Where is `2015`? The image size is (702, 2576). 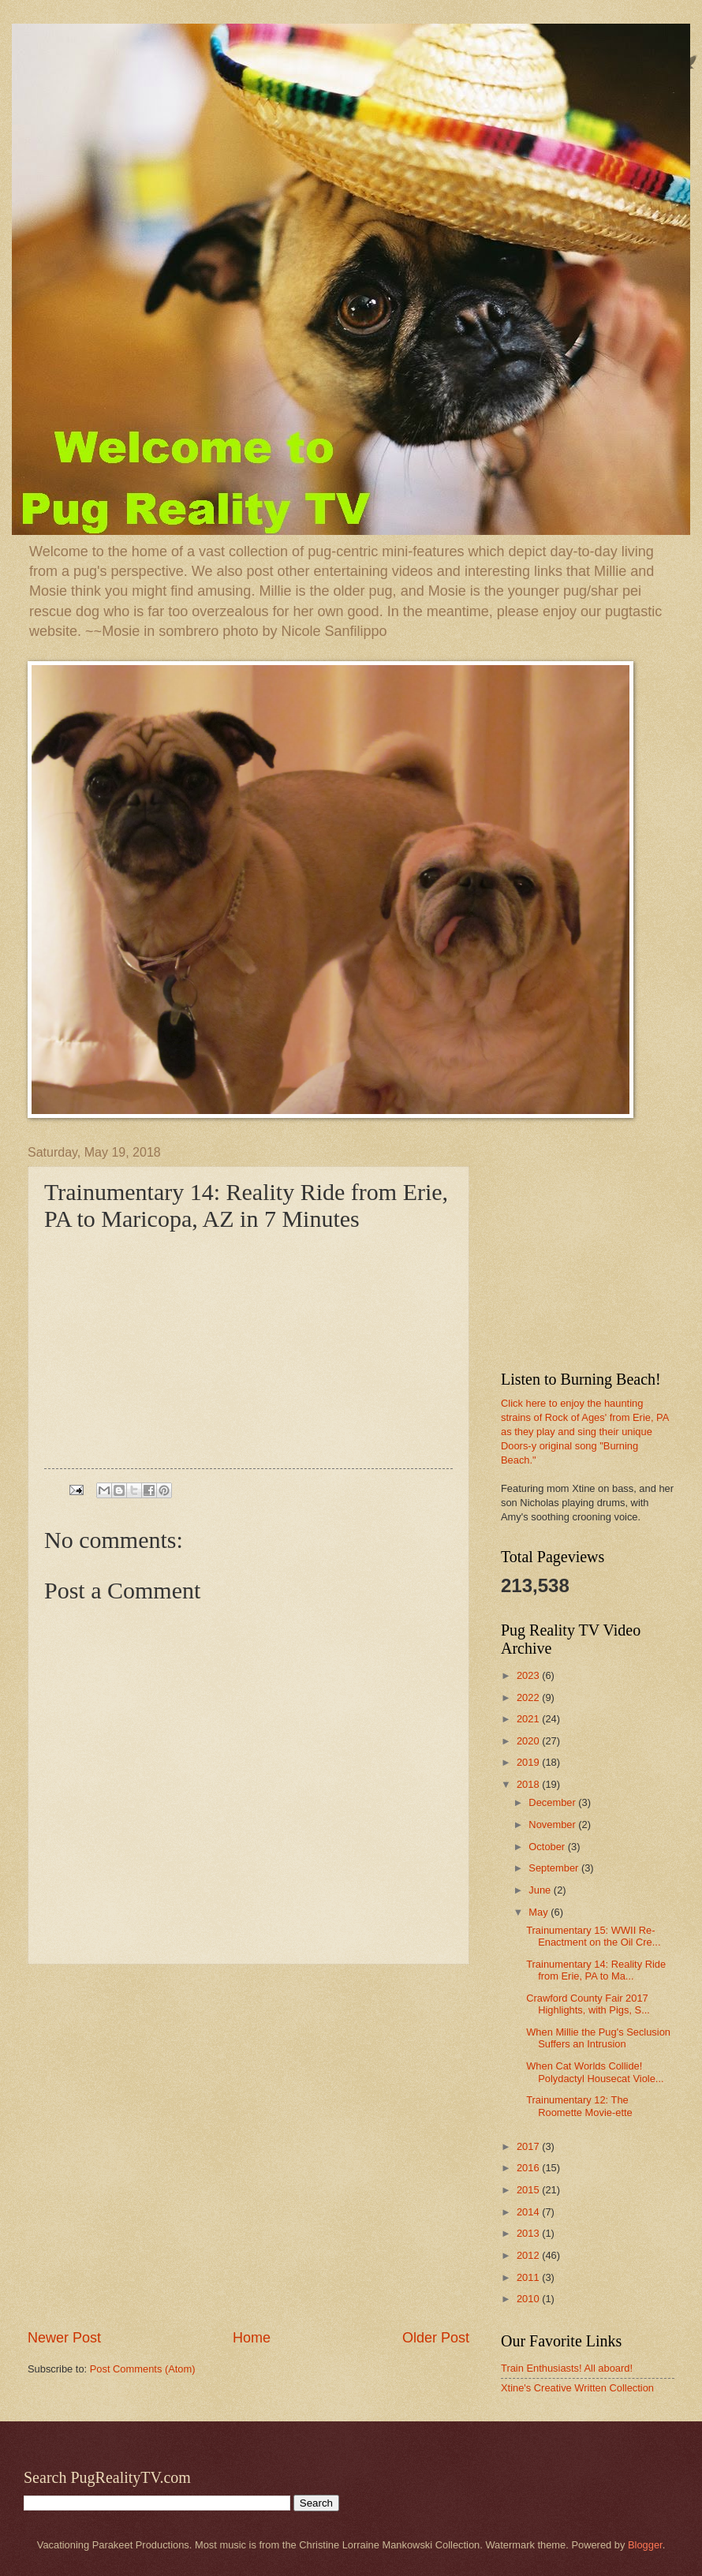 2015 is located at coordinates (529, 2190).